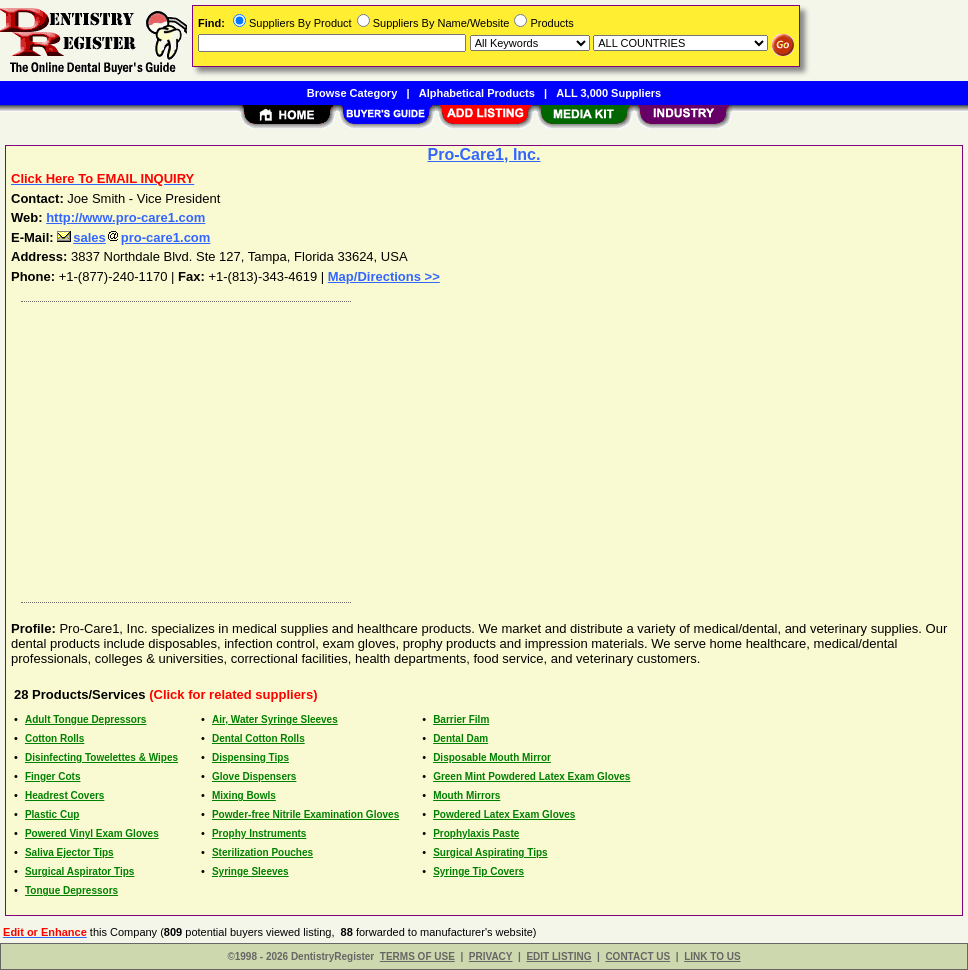 The image size is (968, 970). What do you see at coordinates (466, 795) in the screenshot?
I see `Mouth Mirrors` at bounding box center [466, 795].